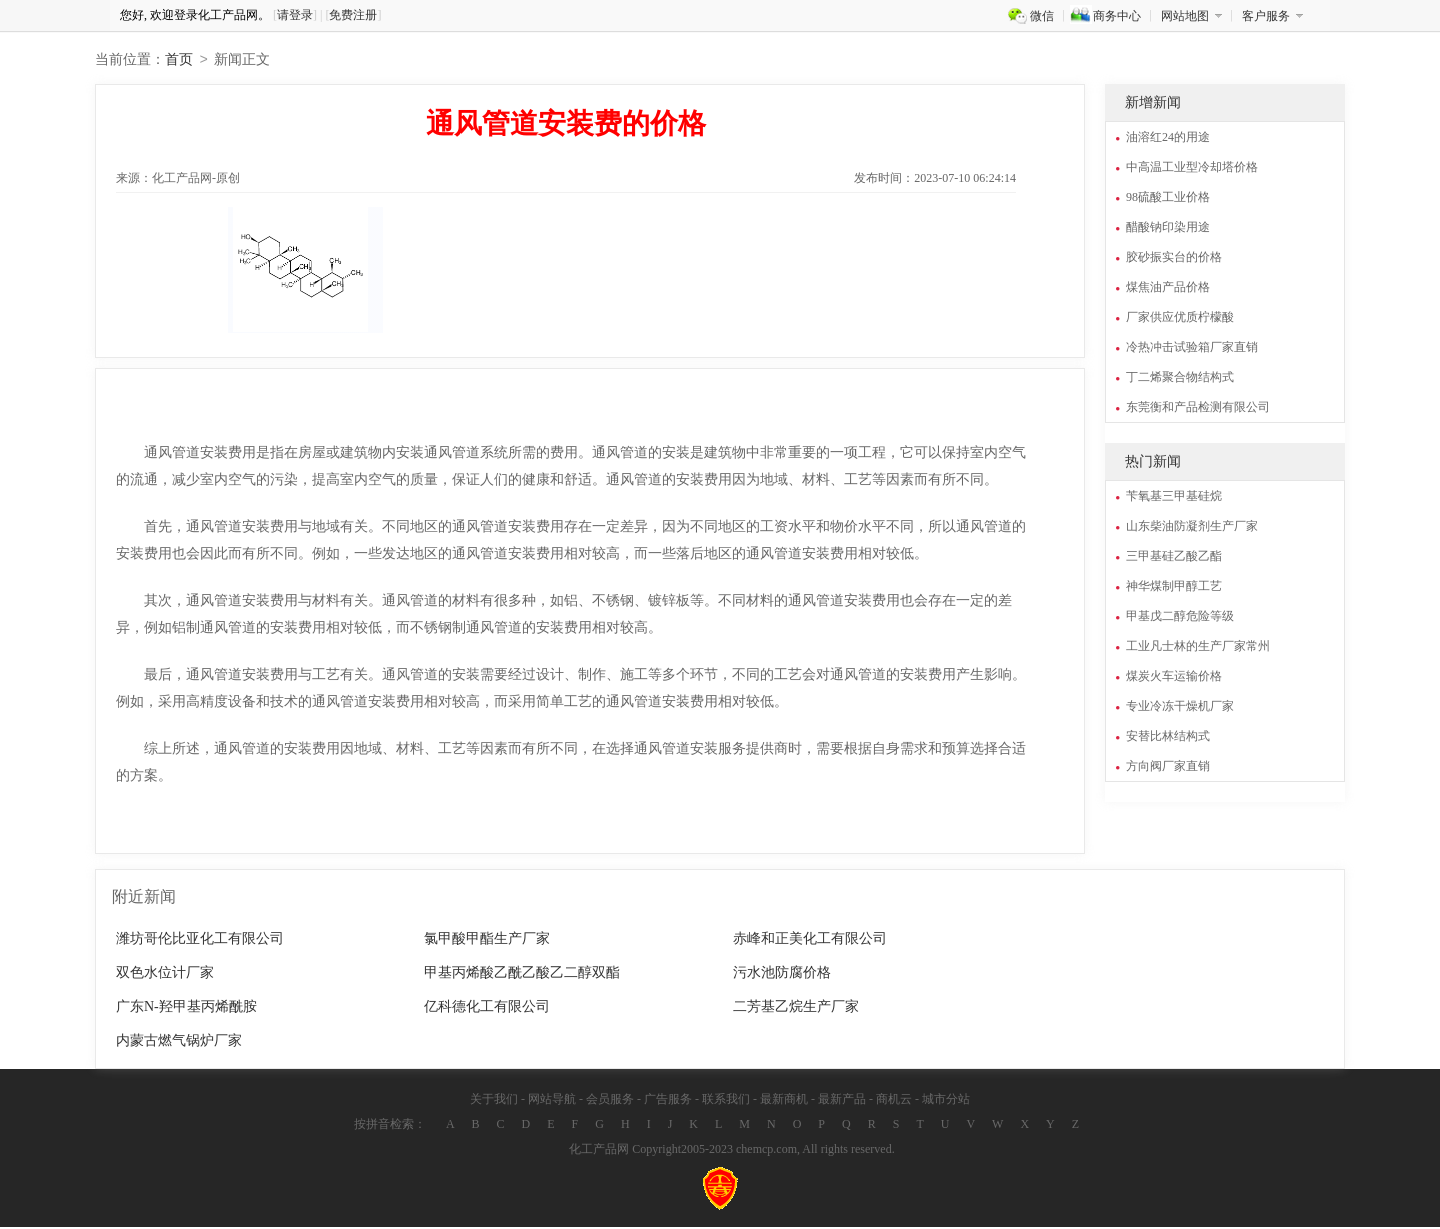  Describe the element at coordinates (200, 940) in the screenshot. I see `潍坊哥伦比亚化工有限公司` at that location.